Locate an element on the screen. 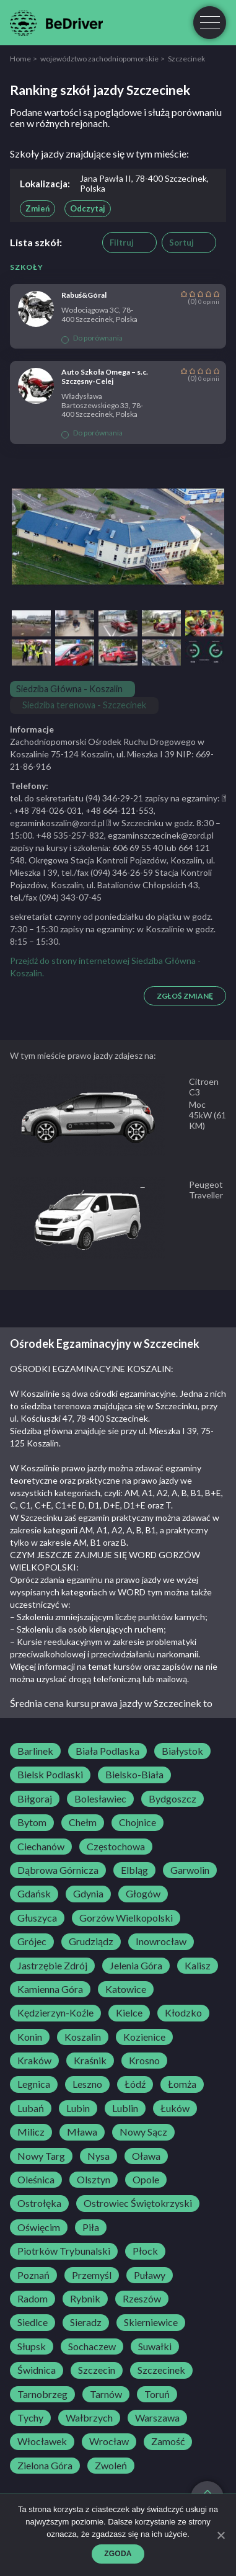  Tarnów is located at coordinates (106, 2394).